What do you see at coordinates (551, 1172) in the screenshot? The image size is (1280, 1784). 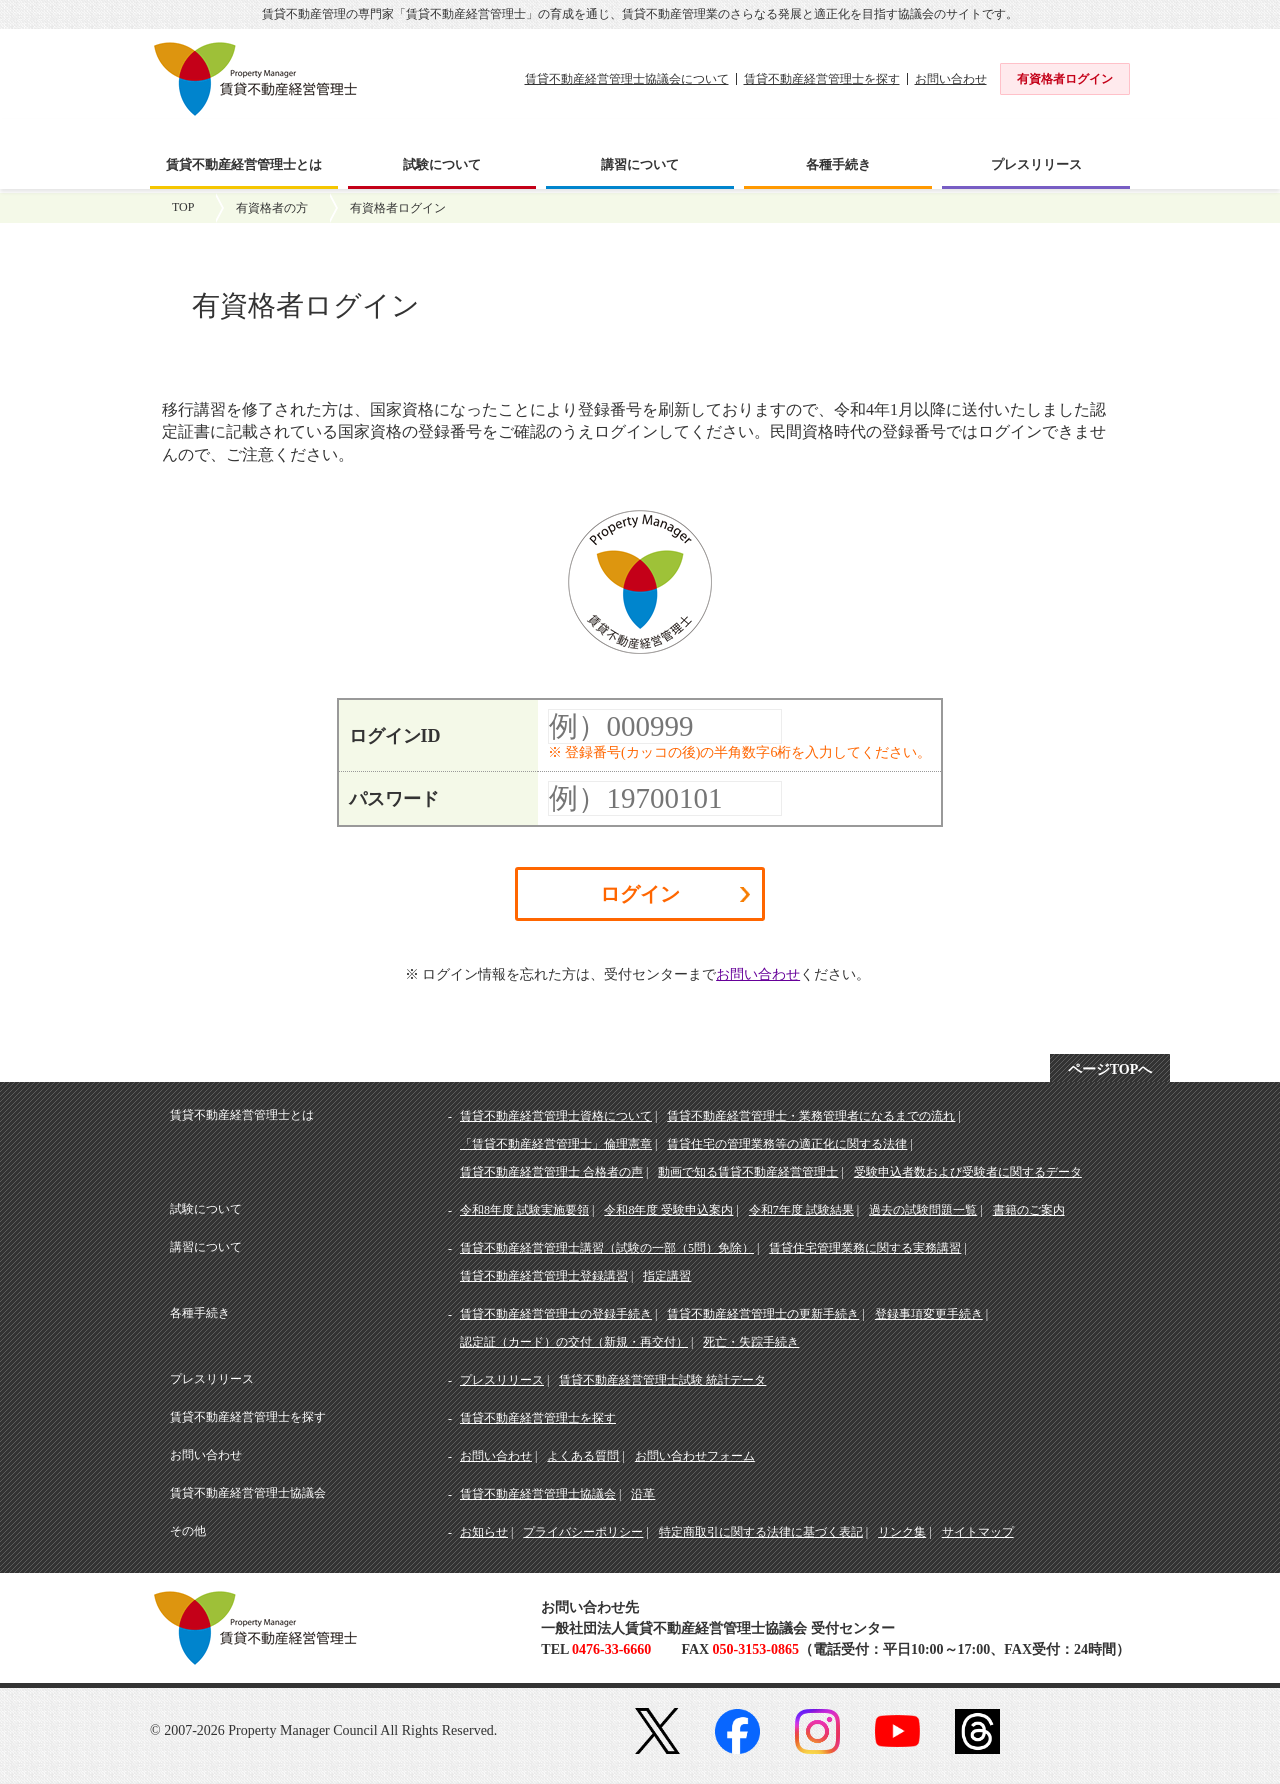 I see `賃貸不動産経営管理士 合格者の声` at bounding box center [551, 1172].